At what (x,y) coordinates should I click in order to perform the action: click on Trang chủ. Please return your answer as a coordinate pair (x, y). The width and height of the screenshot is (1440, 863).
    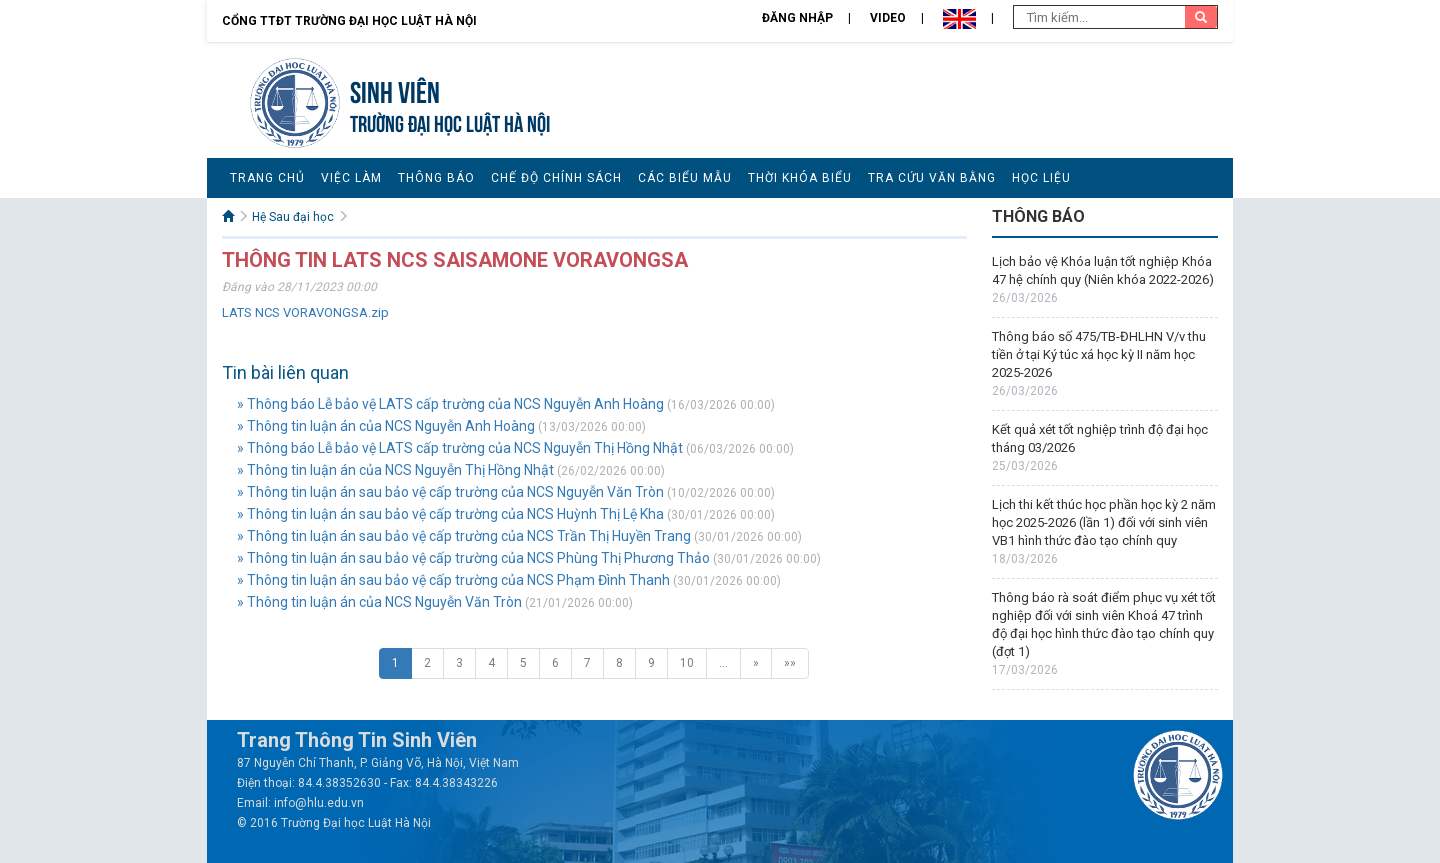
    Looking at the image, I should click on (267, 178).